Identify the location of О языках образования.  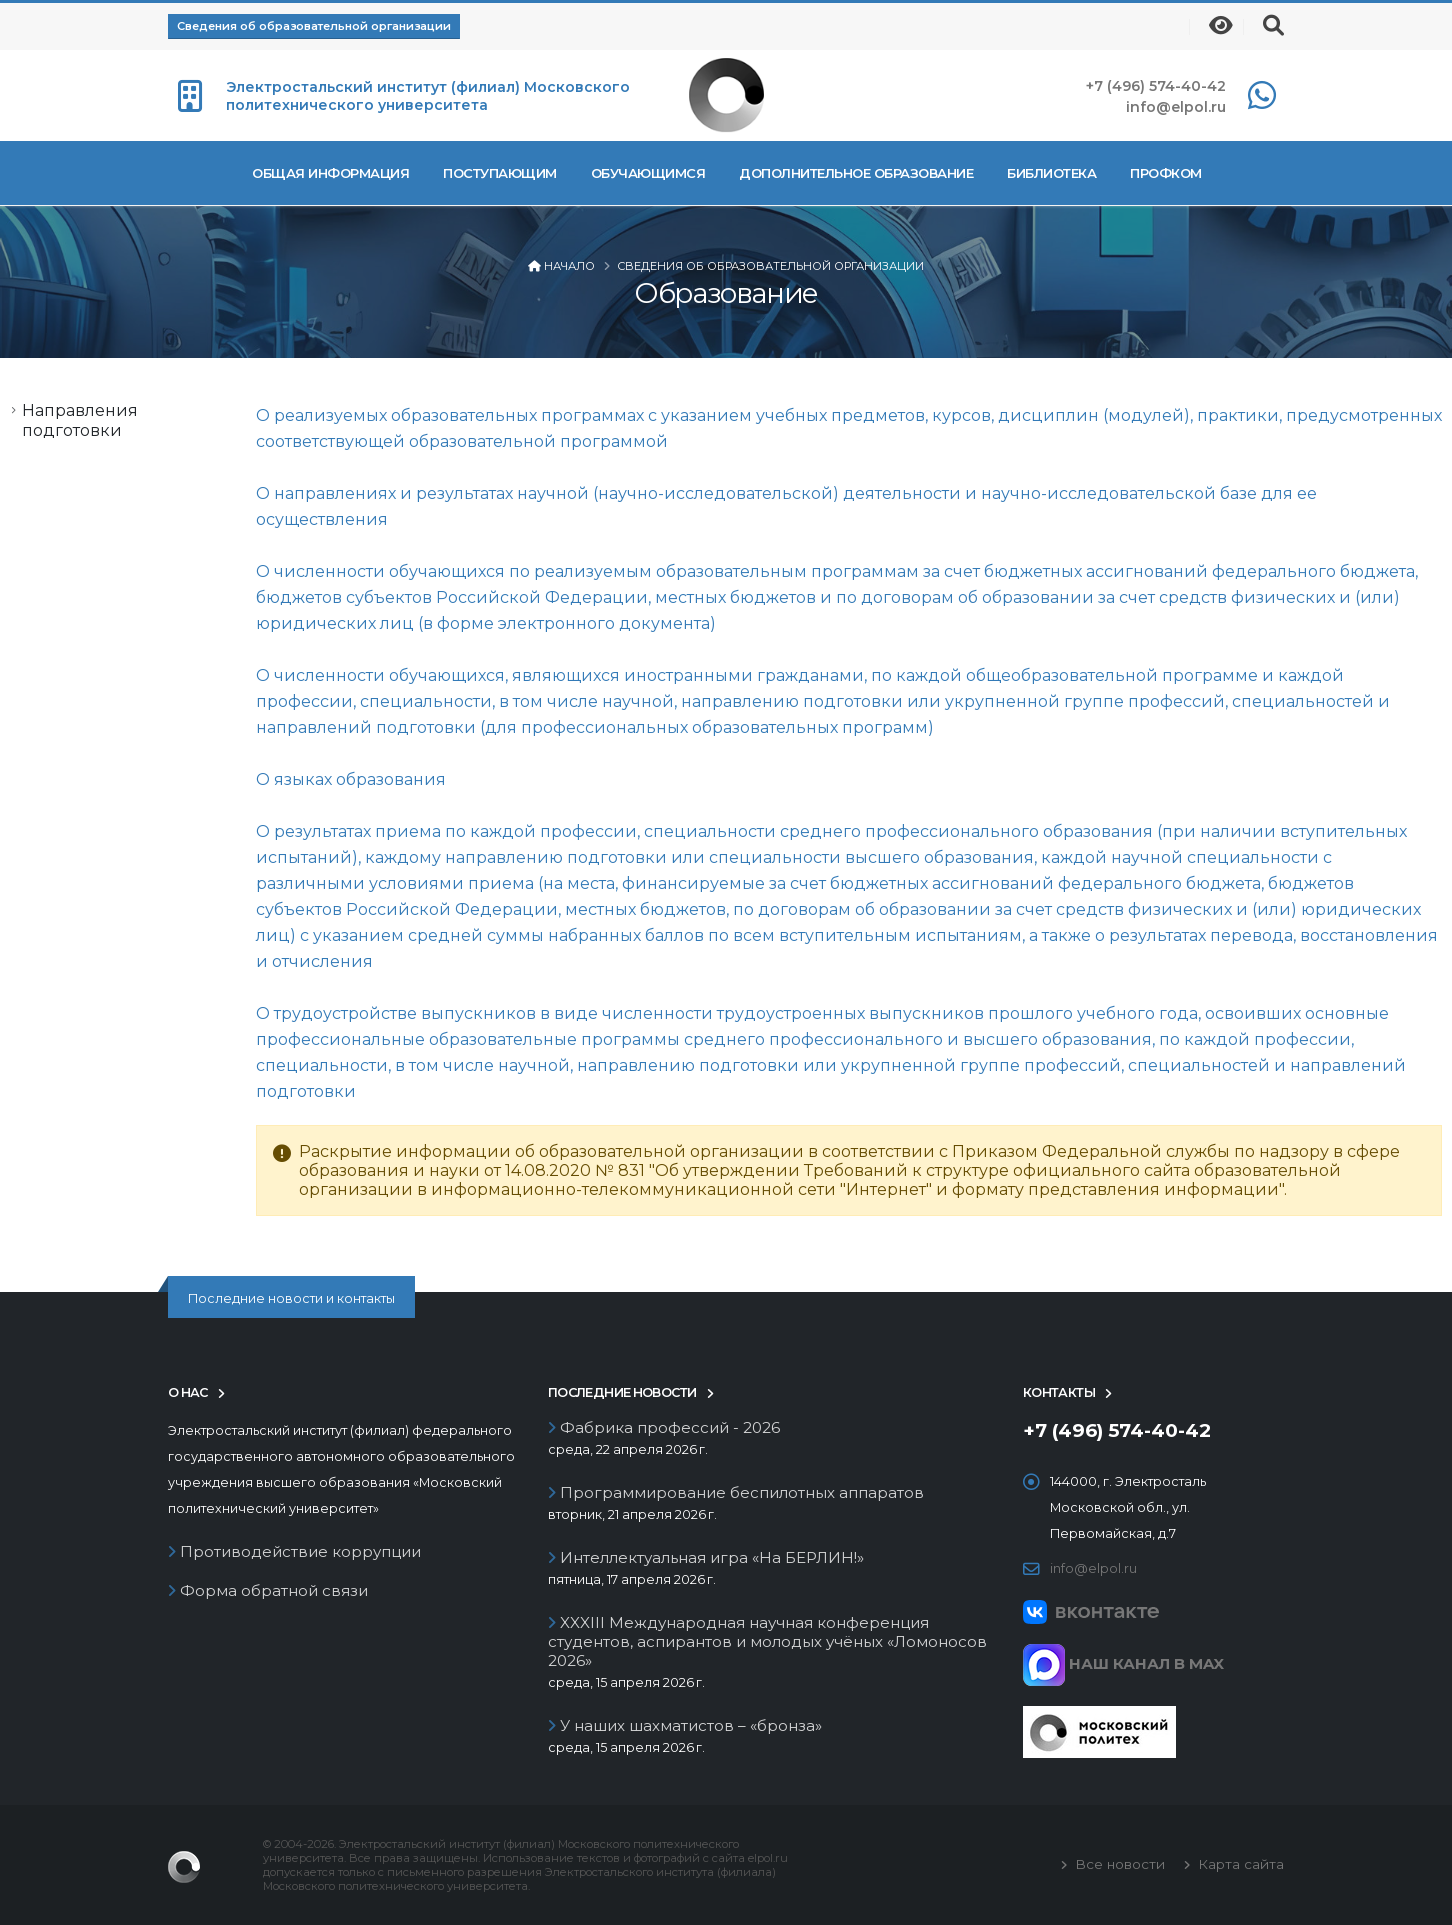
(351, 779).